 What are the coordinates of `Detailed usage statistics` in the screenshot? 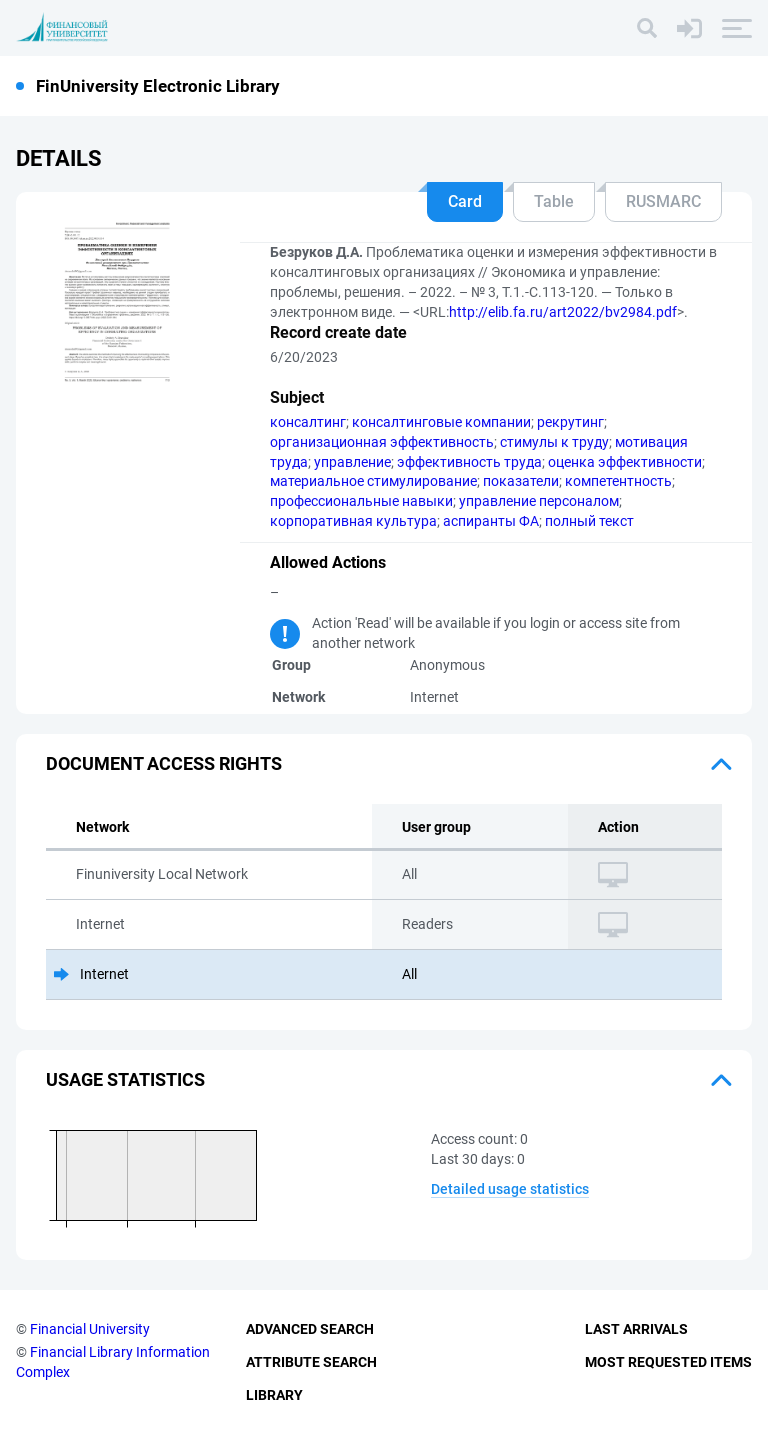 It's located at (510, 1189).